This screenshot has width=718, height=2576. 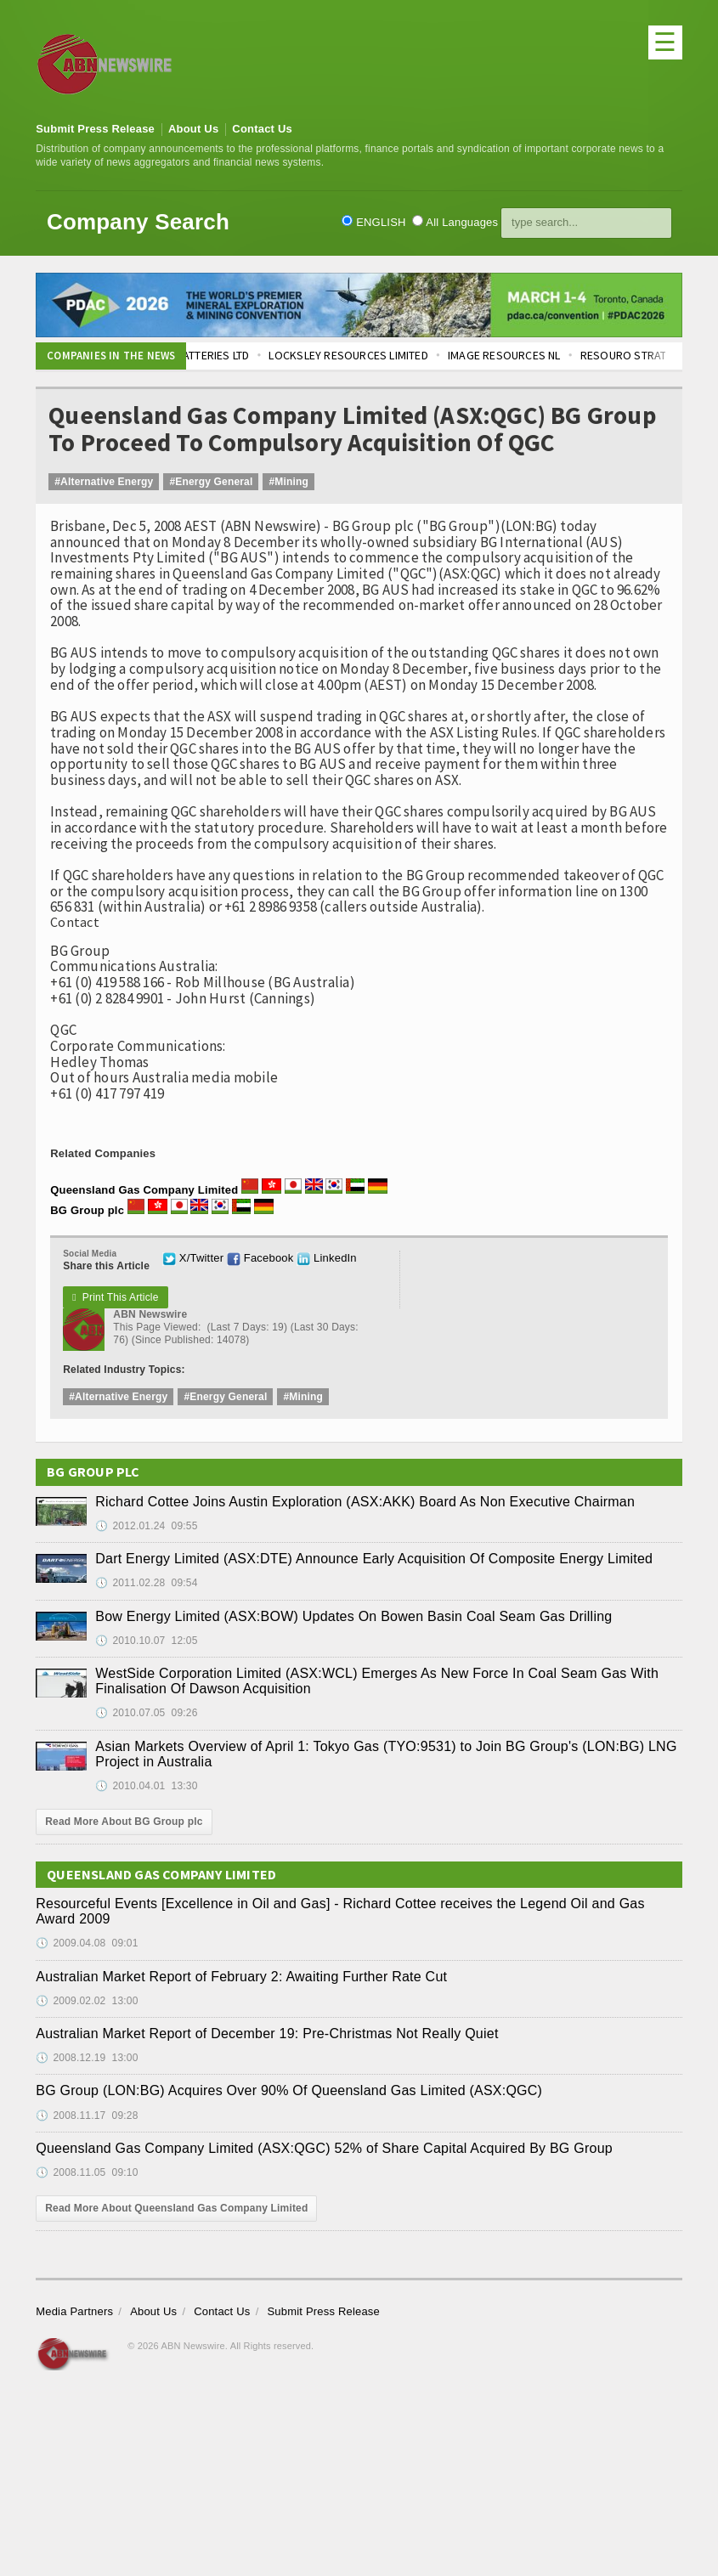 I want to click on #Mining, so click(x=288, y=482).